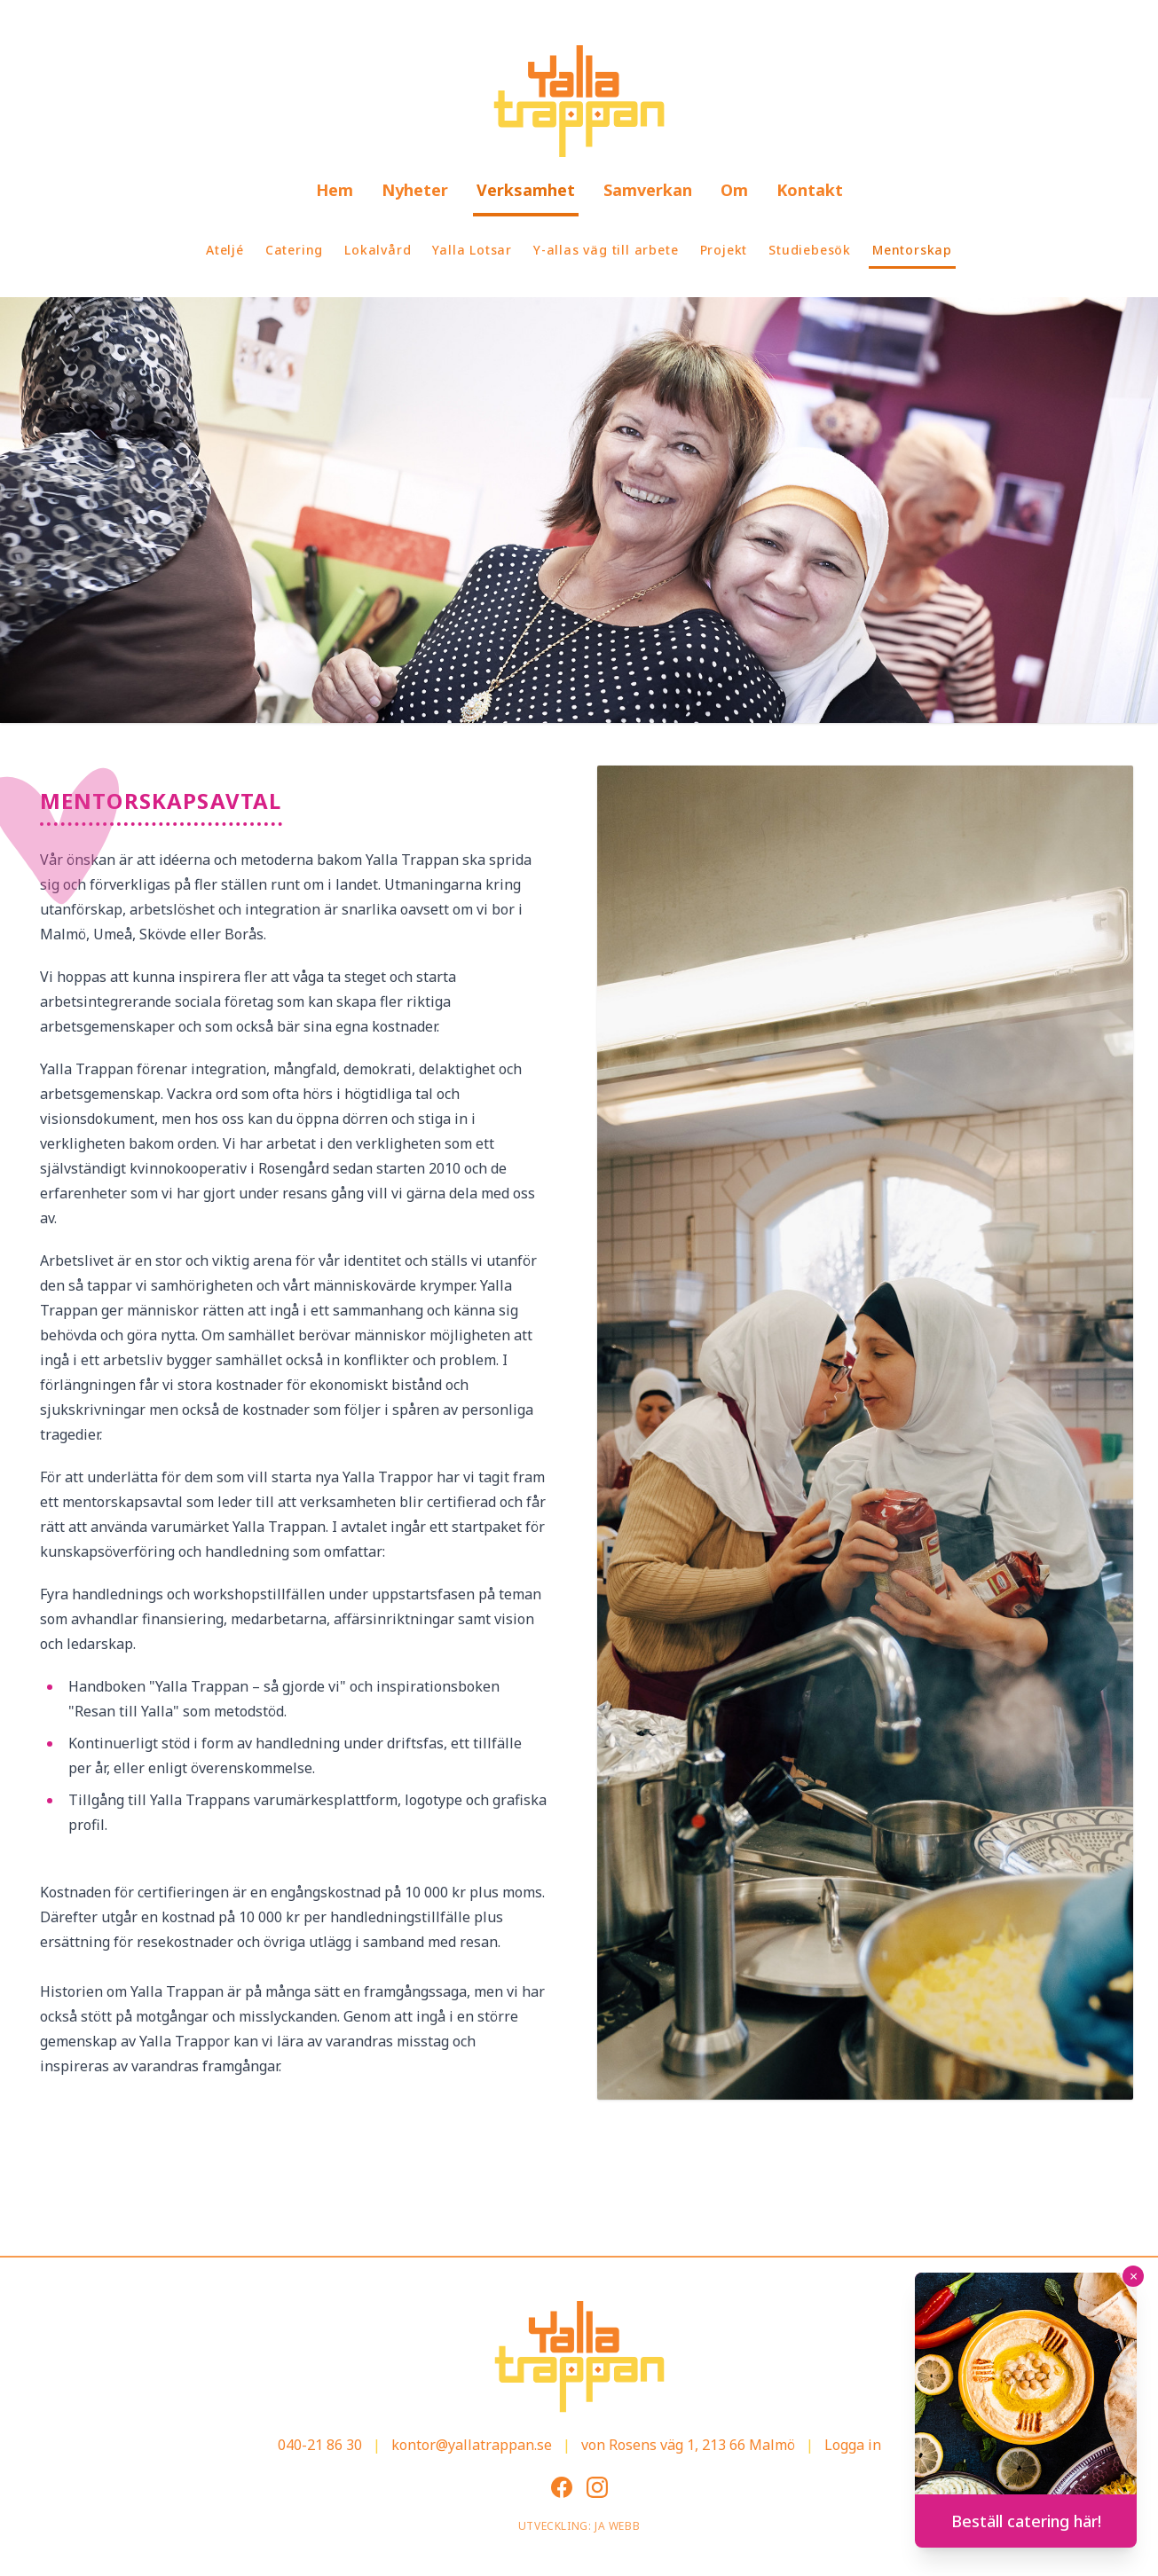 The width and height of the screenshot is (1158, 2576). I want to click on Logga in, so click(852, 2444).